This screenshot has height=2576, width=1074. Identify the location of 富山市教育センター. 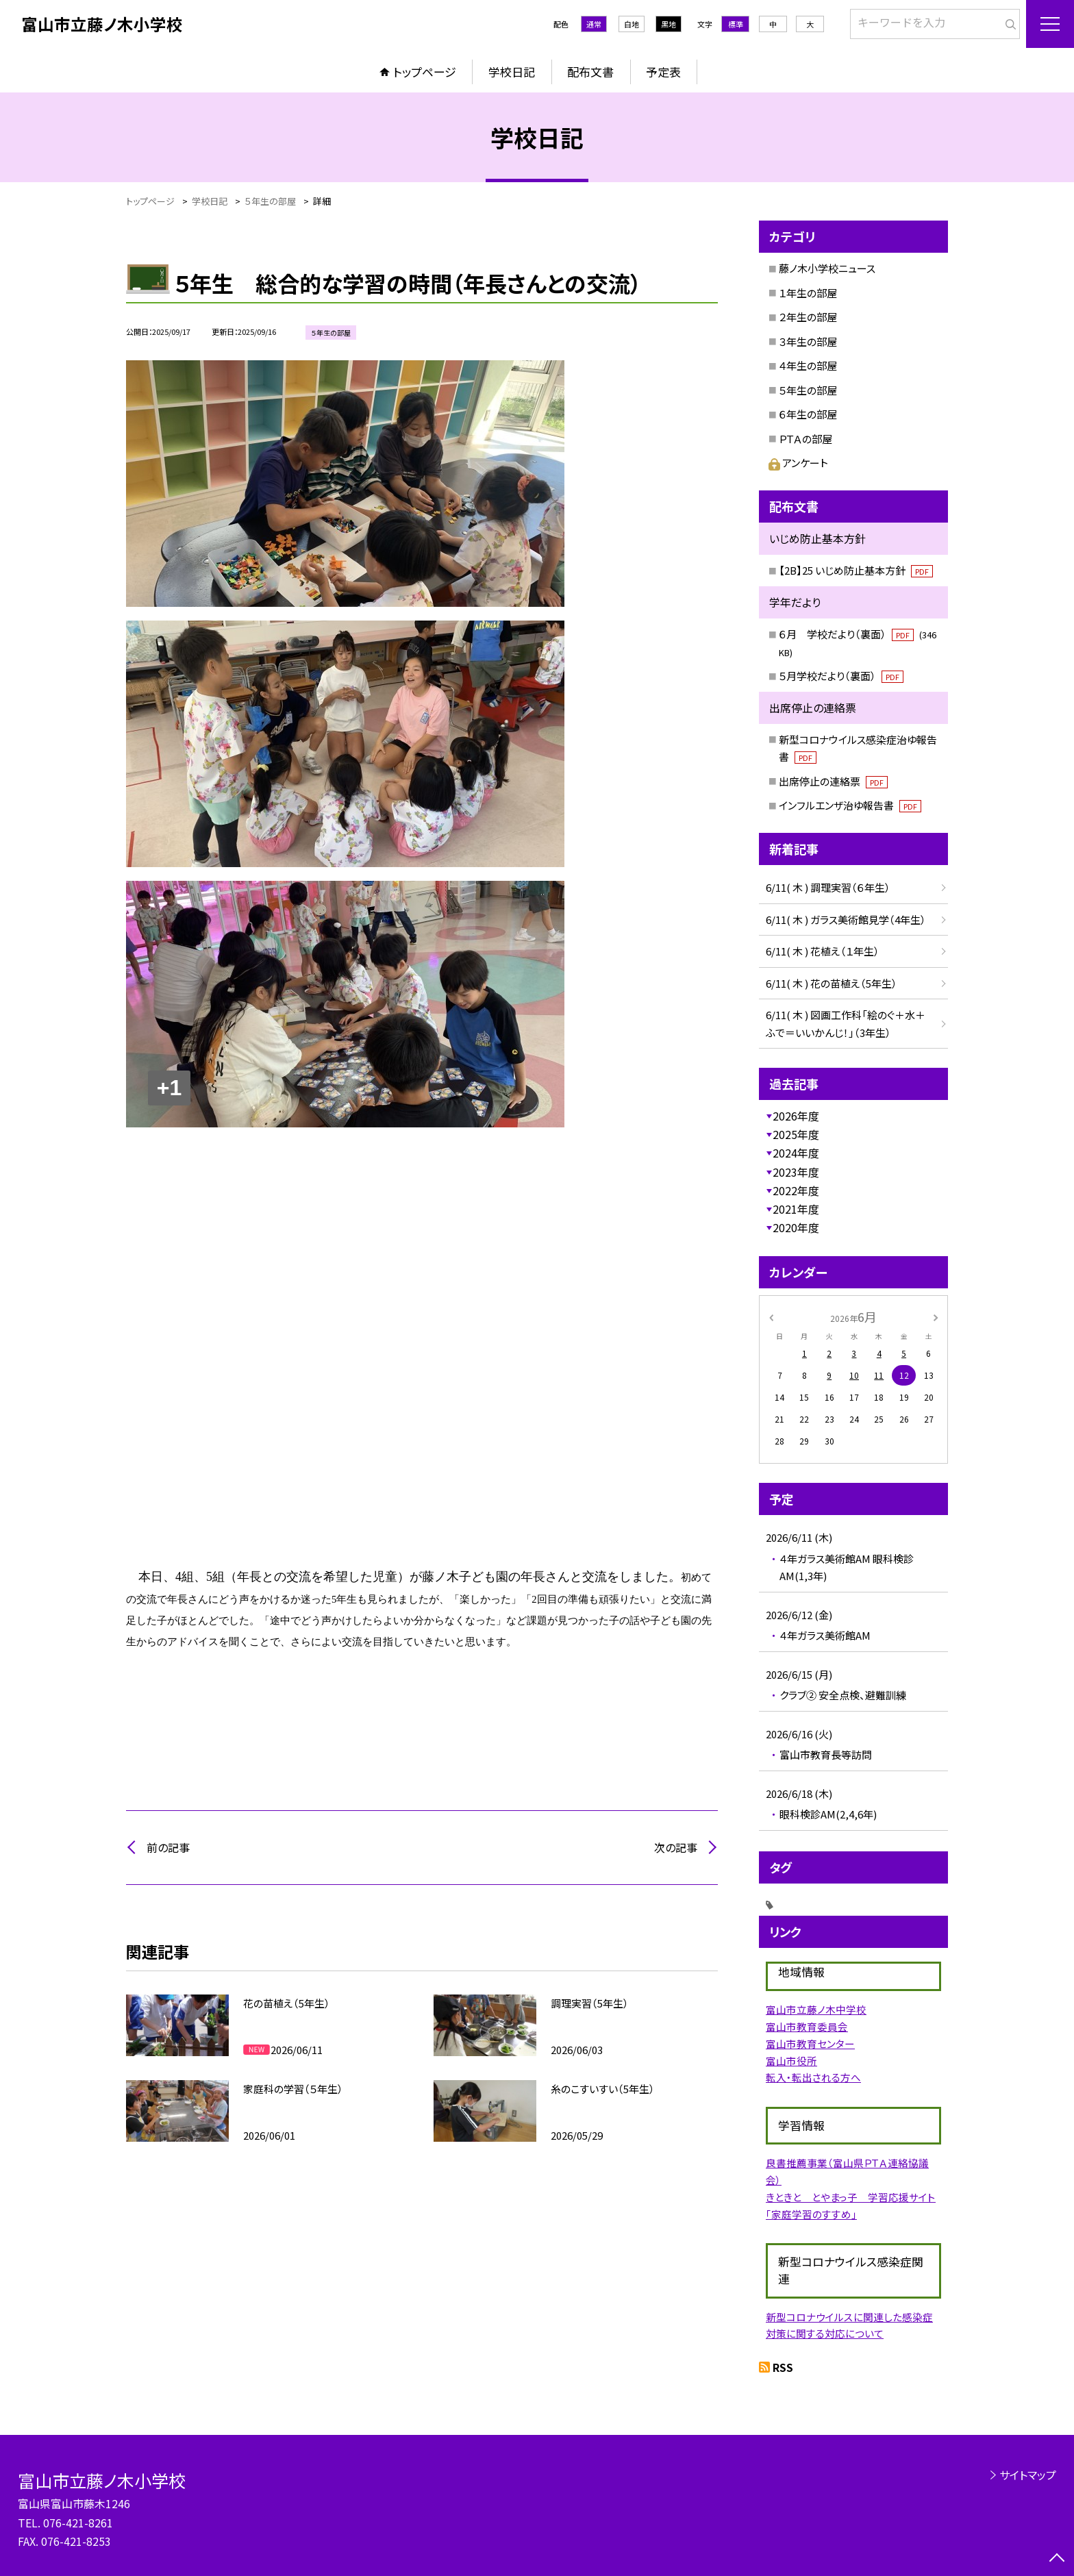
(810, 2043).